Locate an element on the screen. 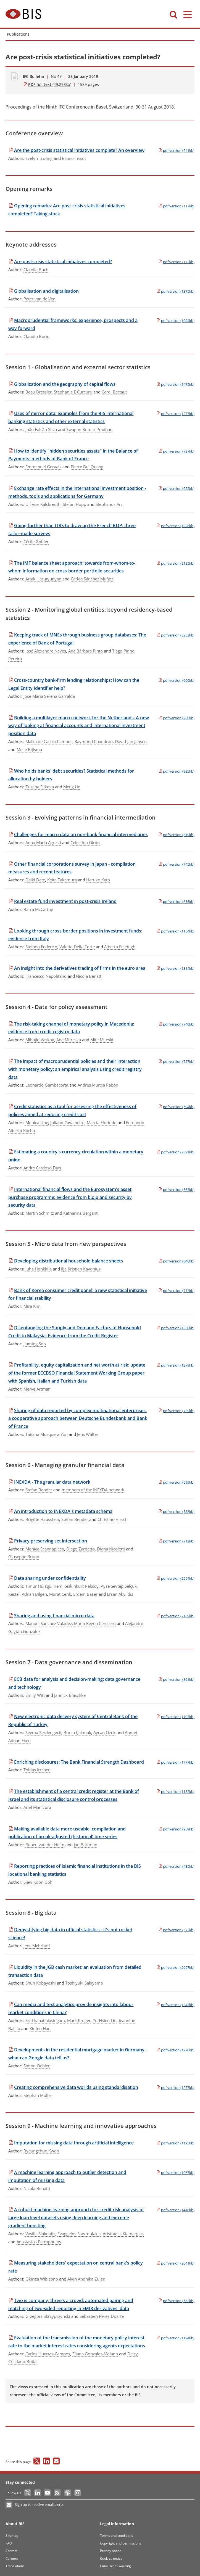 The height and width of the screenshot is (2576, 200). Marcia Fiorindo is located at coordinates (102, 1122).